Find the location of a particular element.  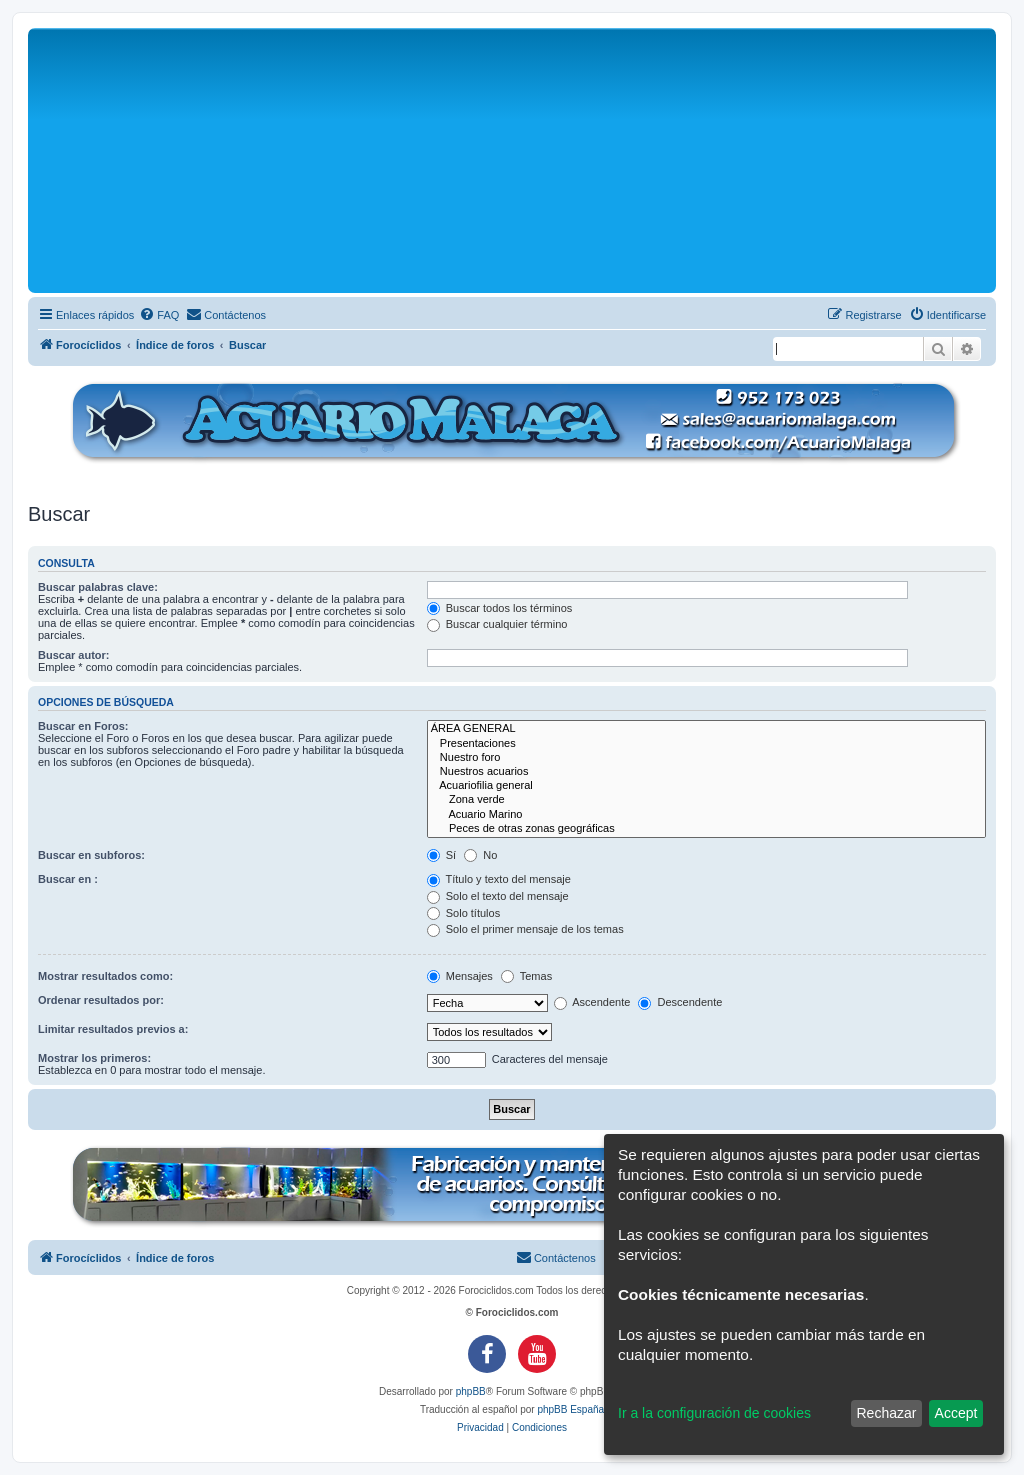

Mostrar los primeros: is located at coordinates (94, 1058).